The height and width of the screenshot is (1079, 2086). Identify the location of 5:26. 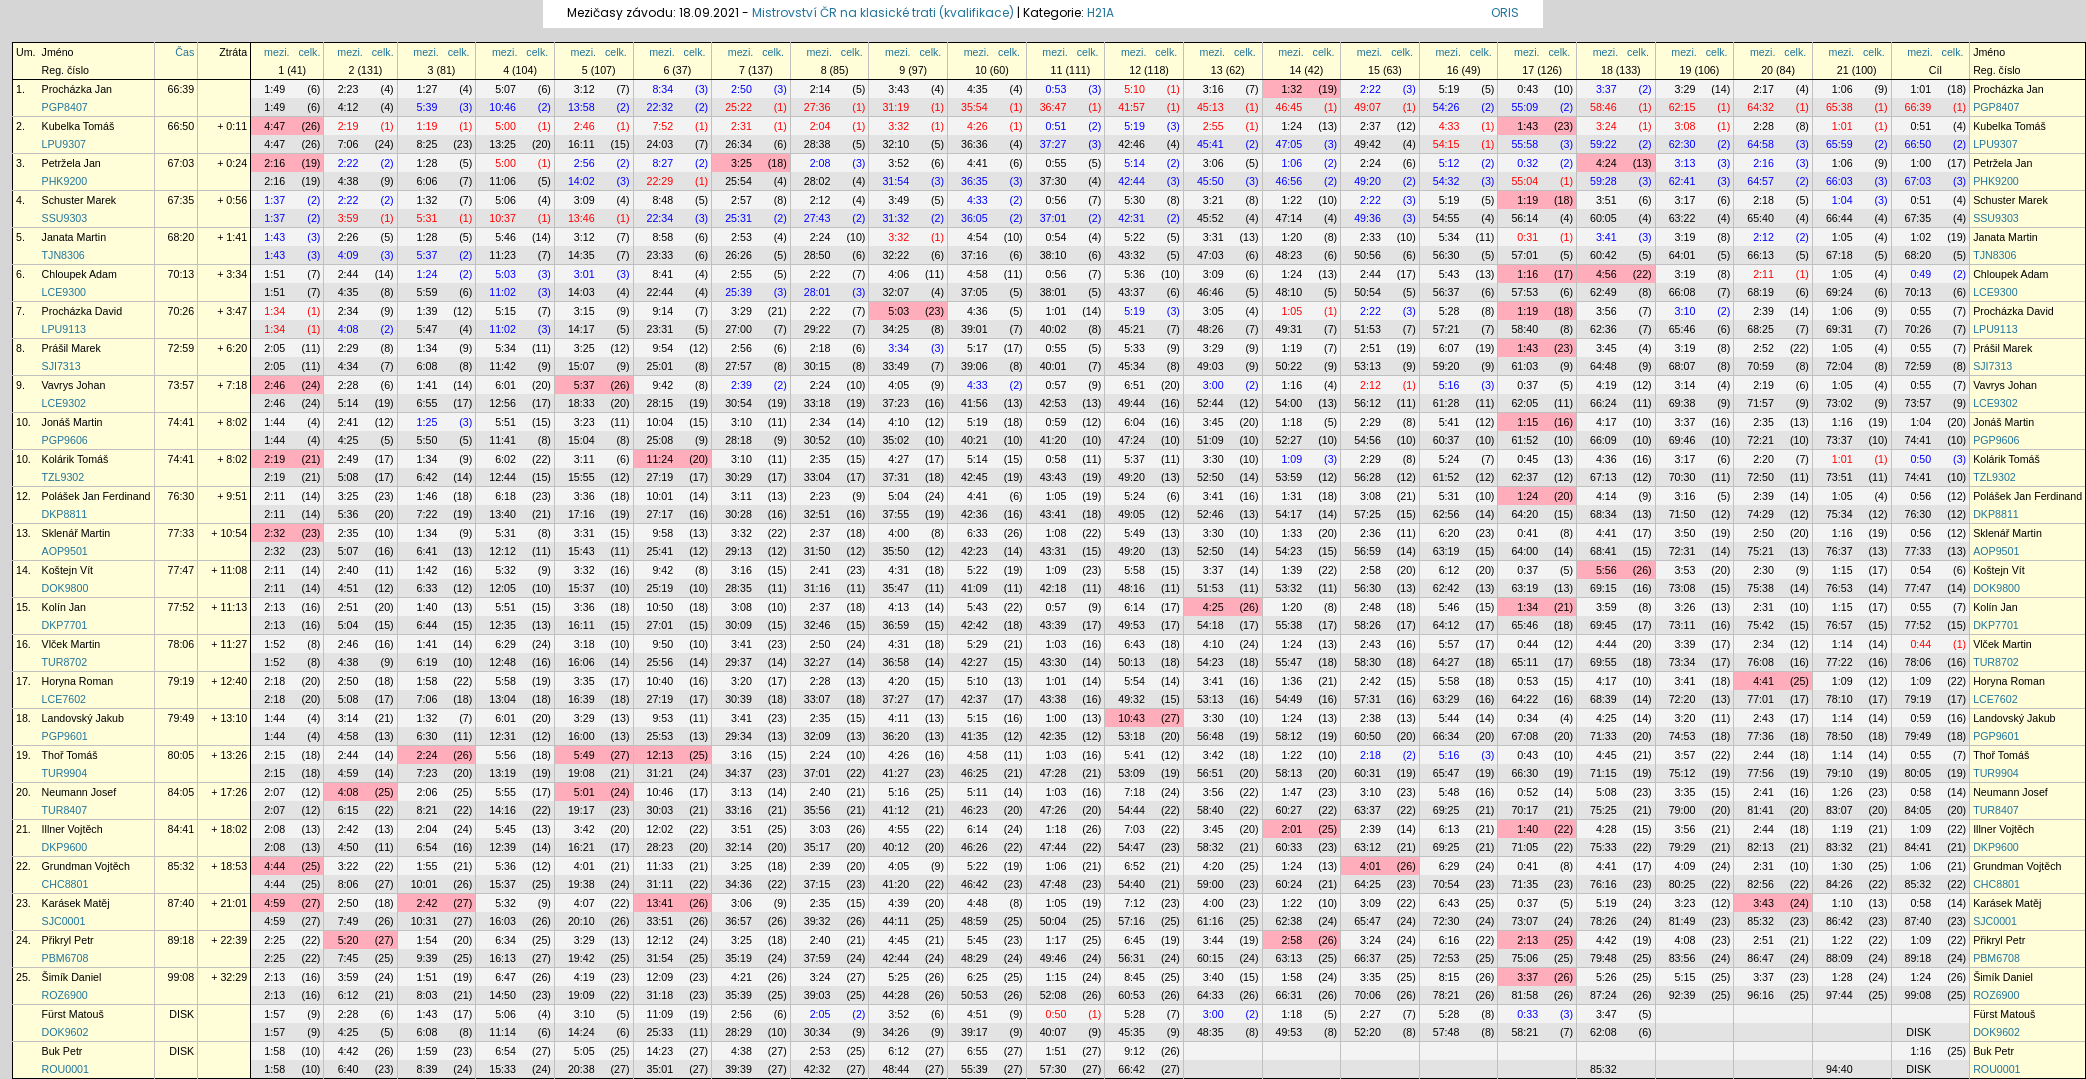
(1606, 977).